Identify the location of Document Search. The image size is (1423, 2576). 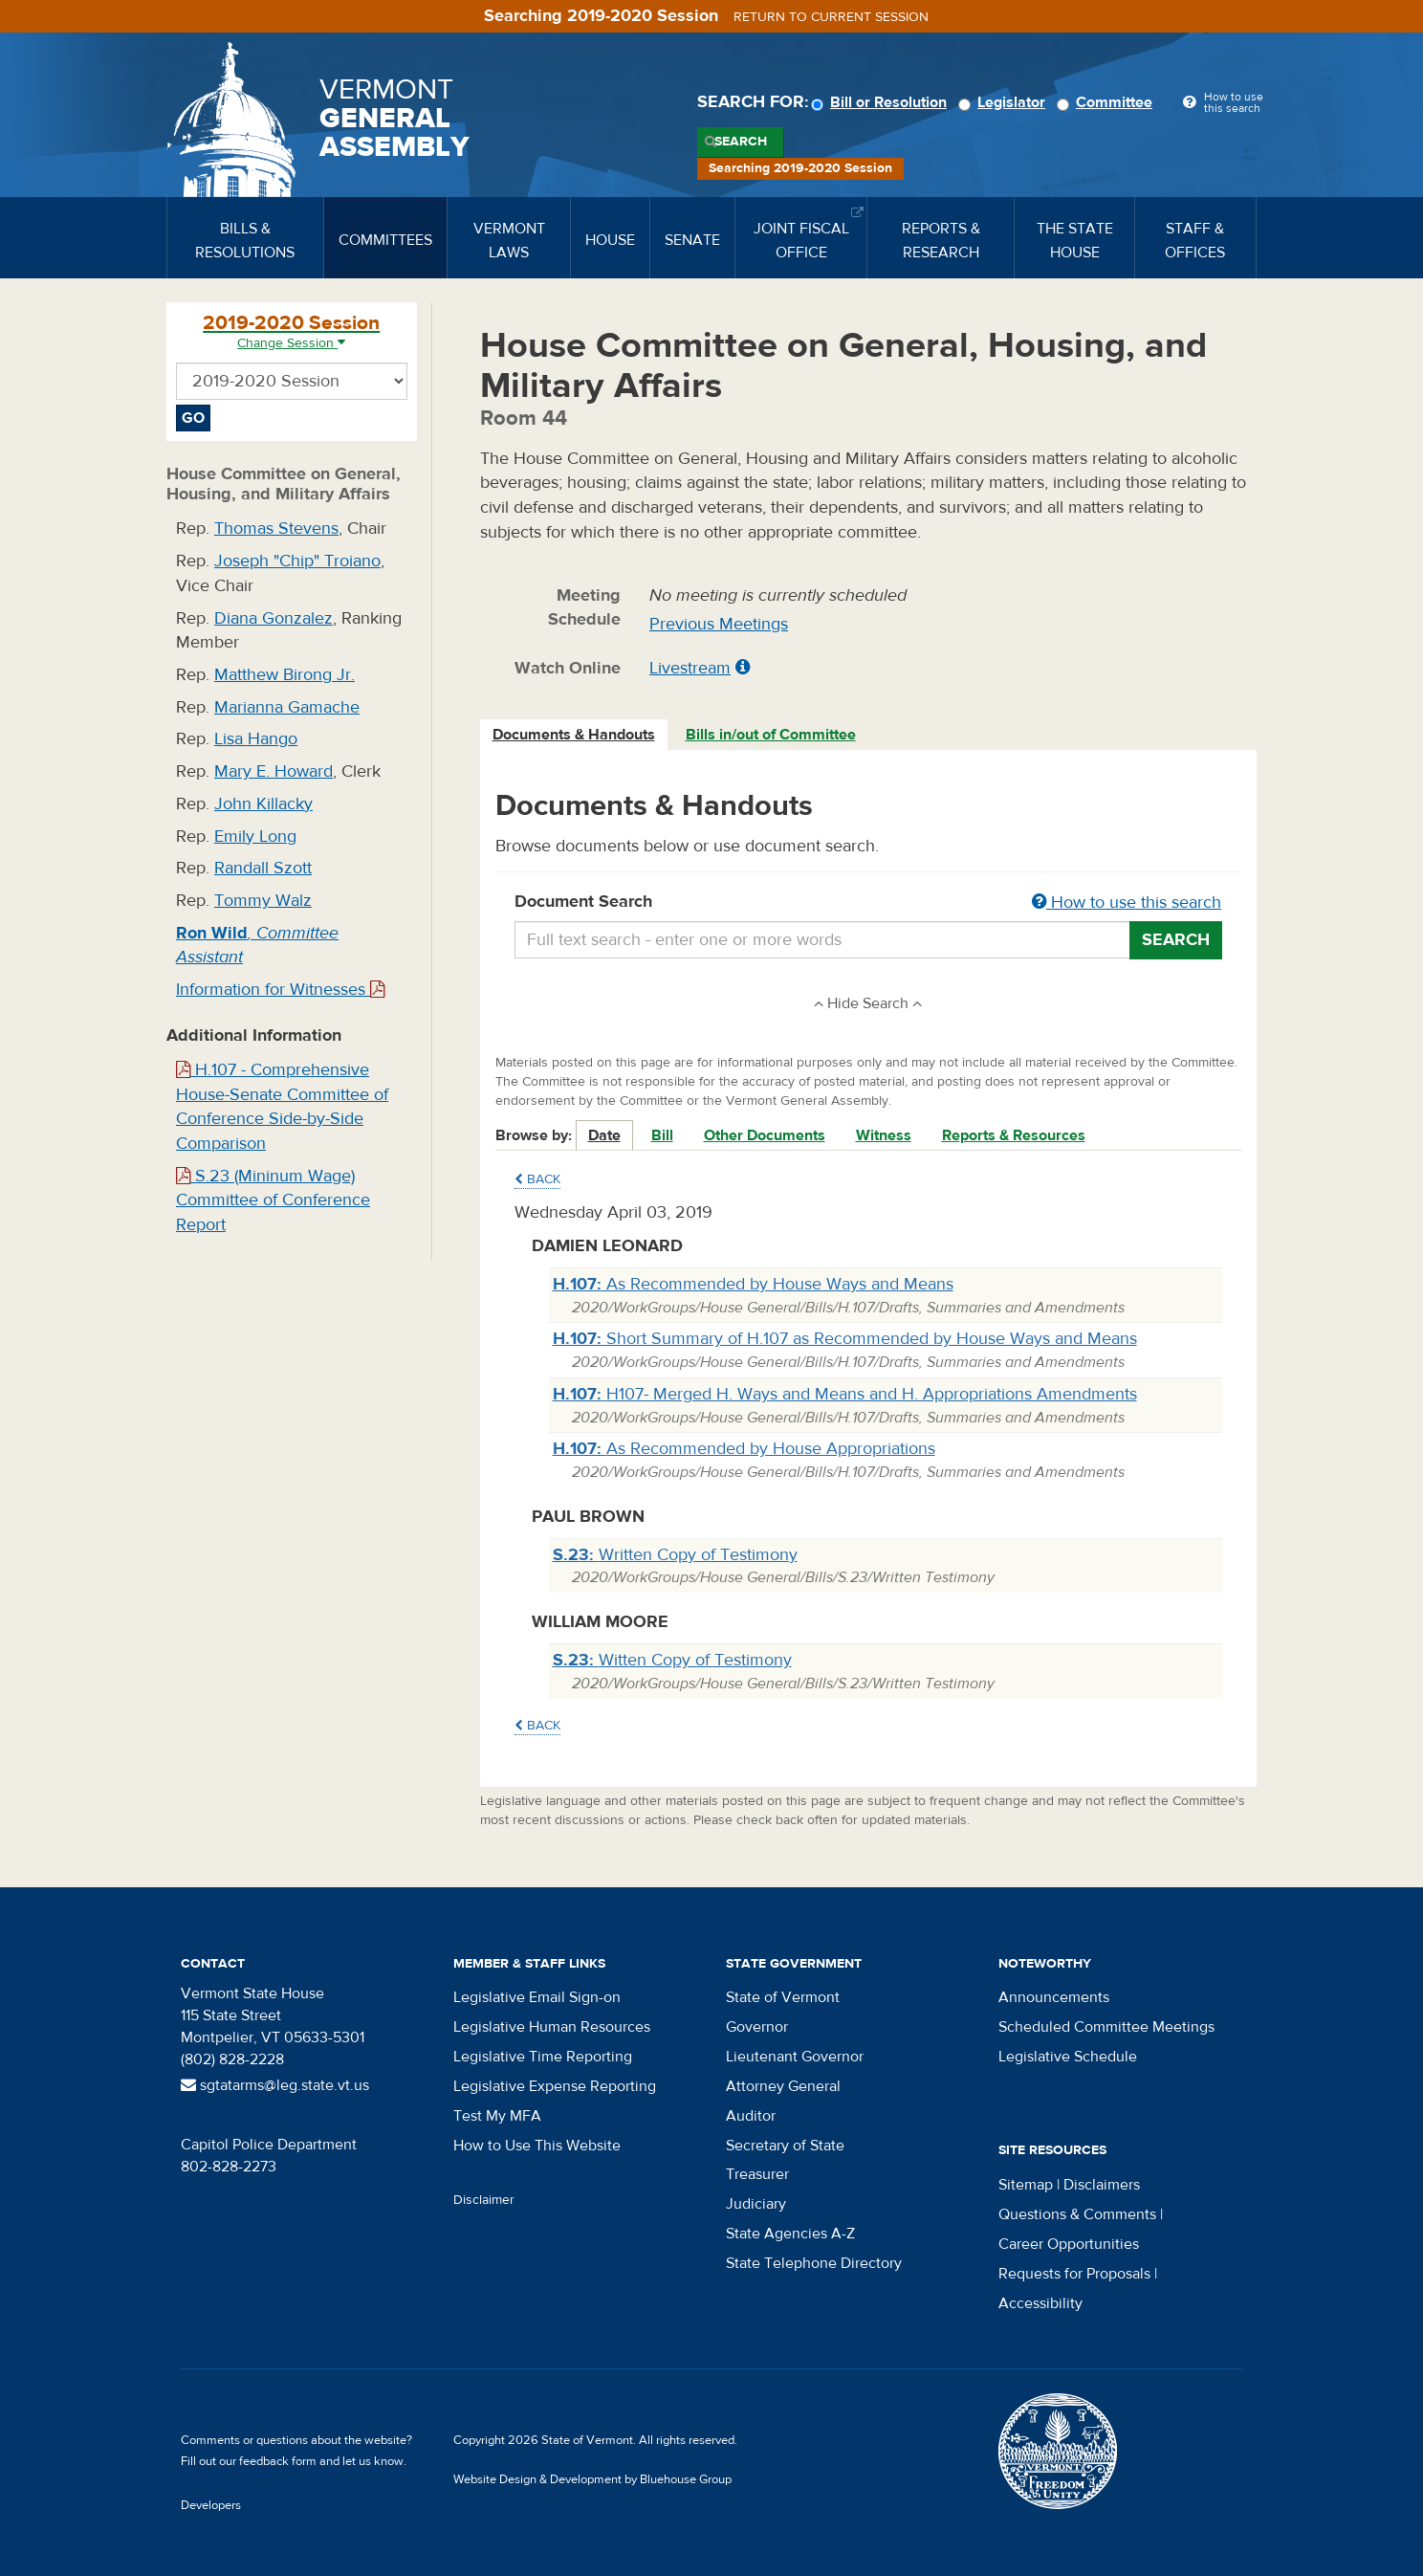
(868, 903).